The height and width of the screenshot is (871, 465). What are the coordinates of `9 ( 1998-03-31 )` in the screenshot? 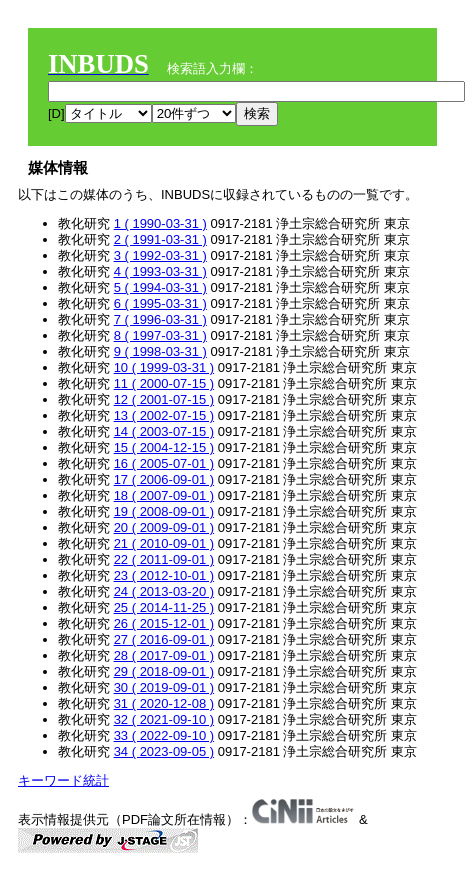 It's located at (160, 351).